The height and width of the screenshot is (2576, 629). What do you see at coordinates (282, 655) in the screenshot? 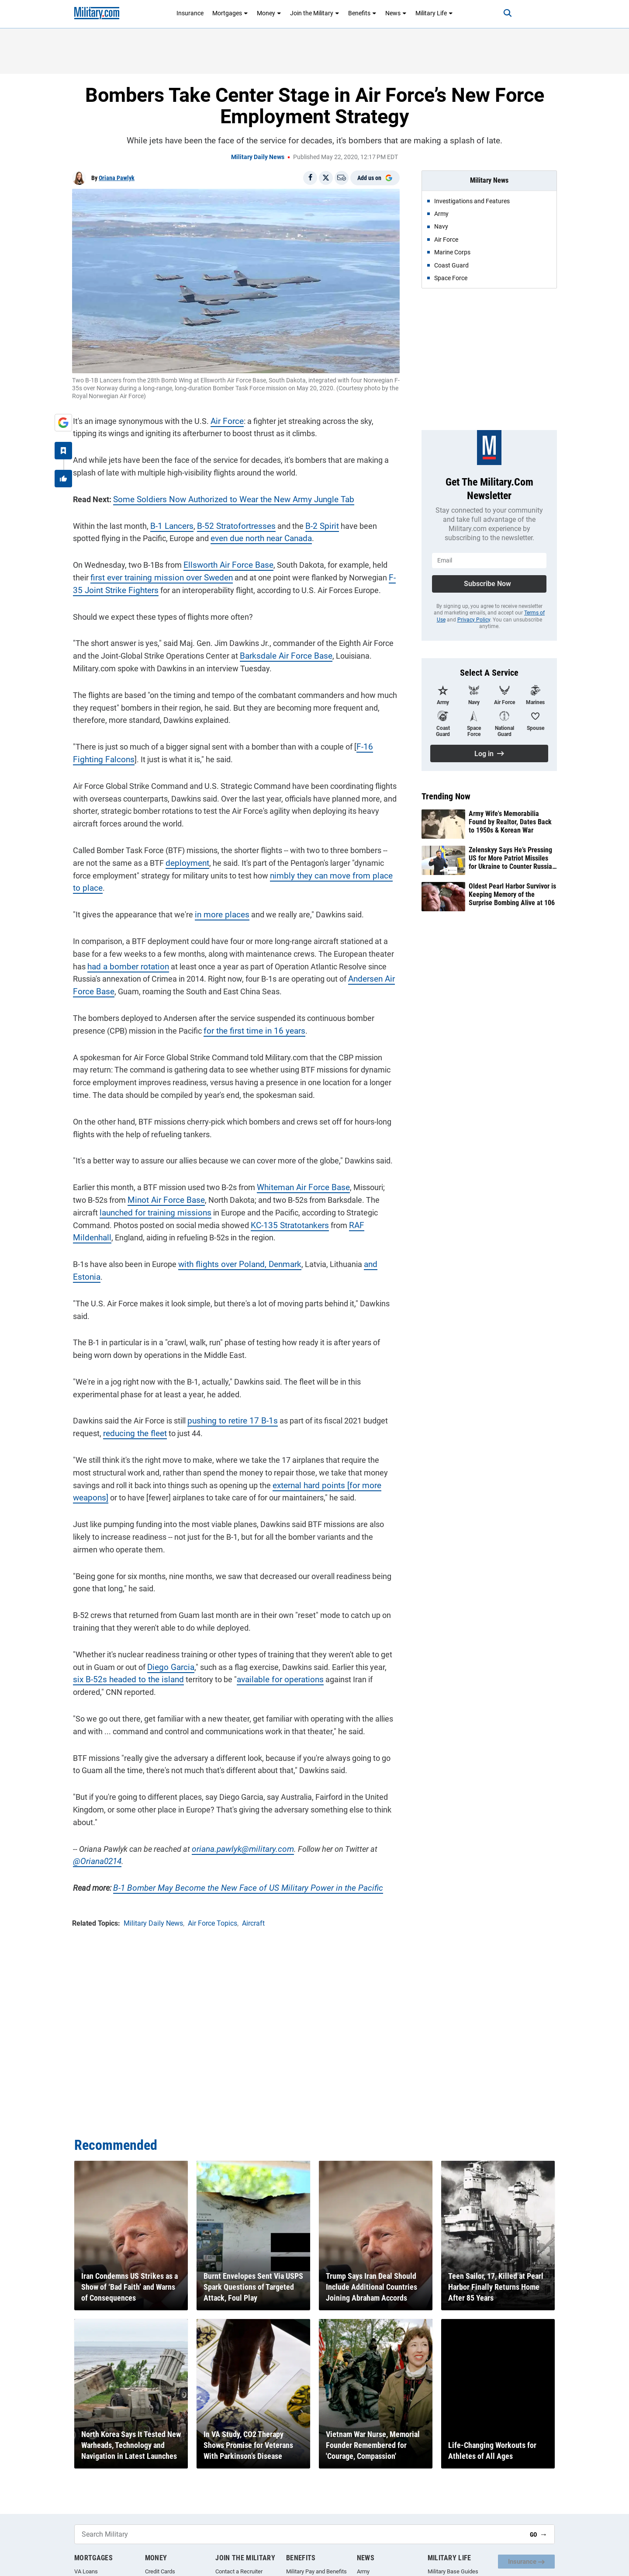
I see `Barksdale Air Force Base` at bounding box center [282, 655].